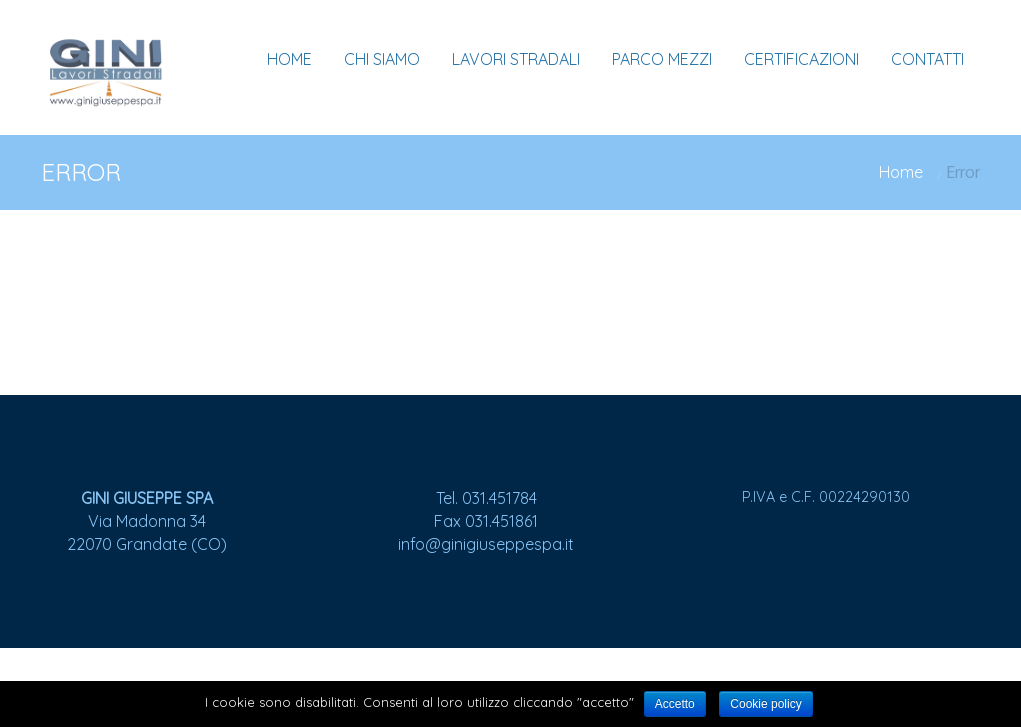 This screenshot has height=727, width=1021. Describe the element at coordinates (662, 59) in the screenshot. I see `PARCO MEZZI` at that location.